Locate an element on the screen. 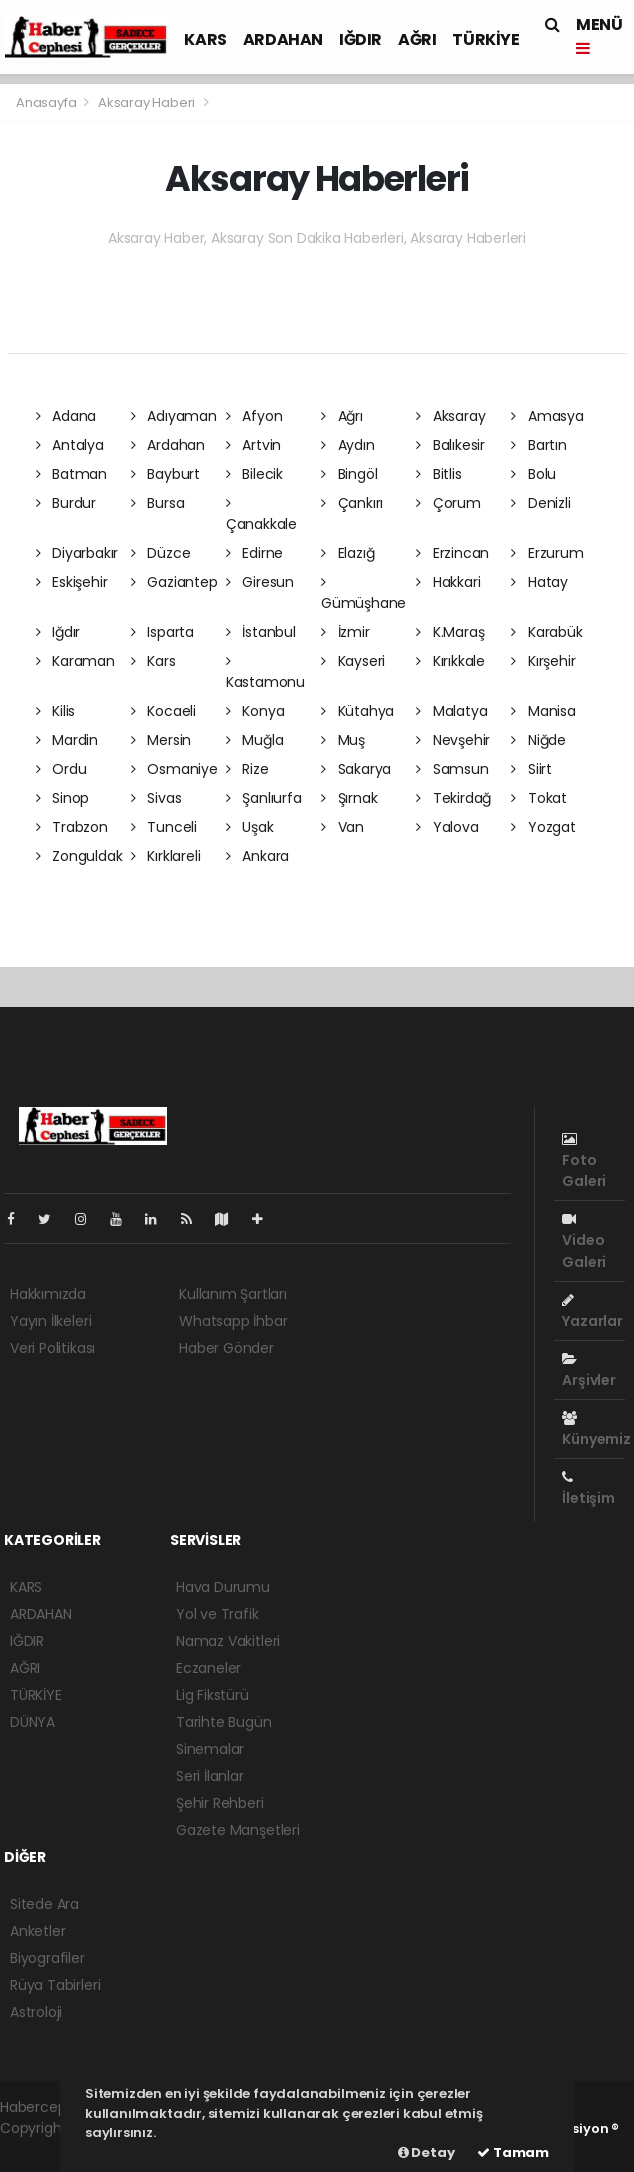 This screenshot has width=634, height=2172. Kayseri is located at coordinates (353, 661).